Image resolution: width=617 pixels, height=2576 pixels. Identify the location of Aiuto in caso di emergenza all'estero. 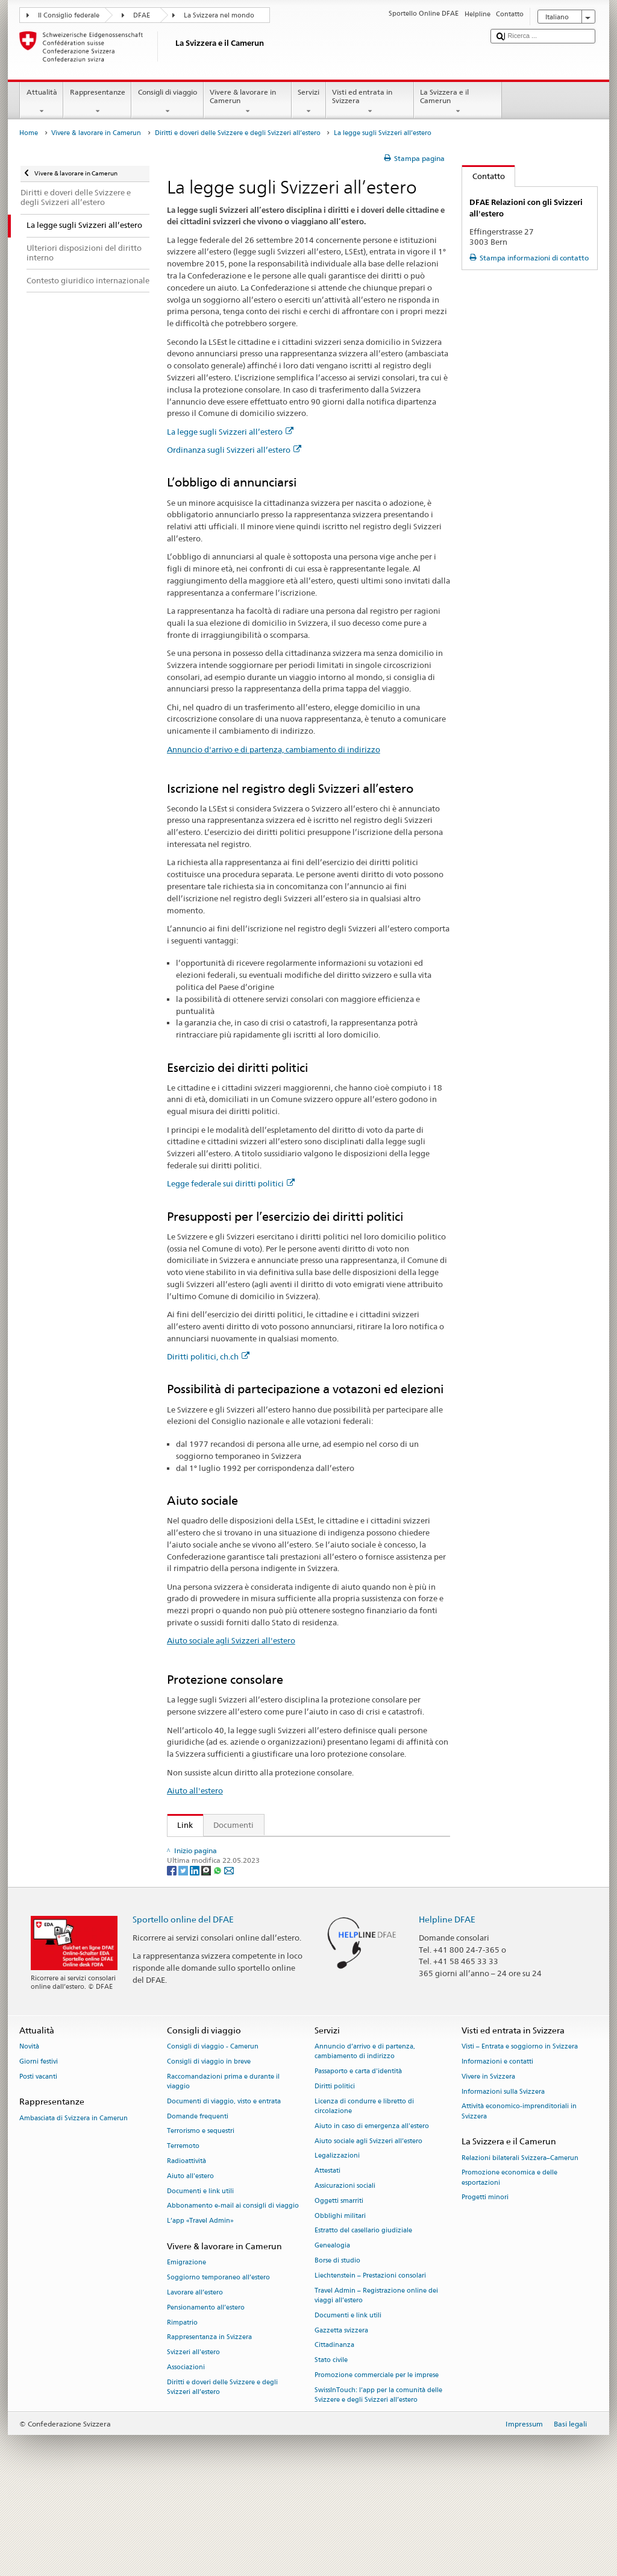
(372, 2213).